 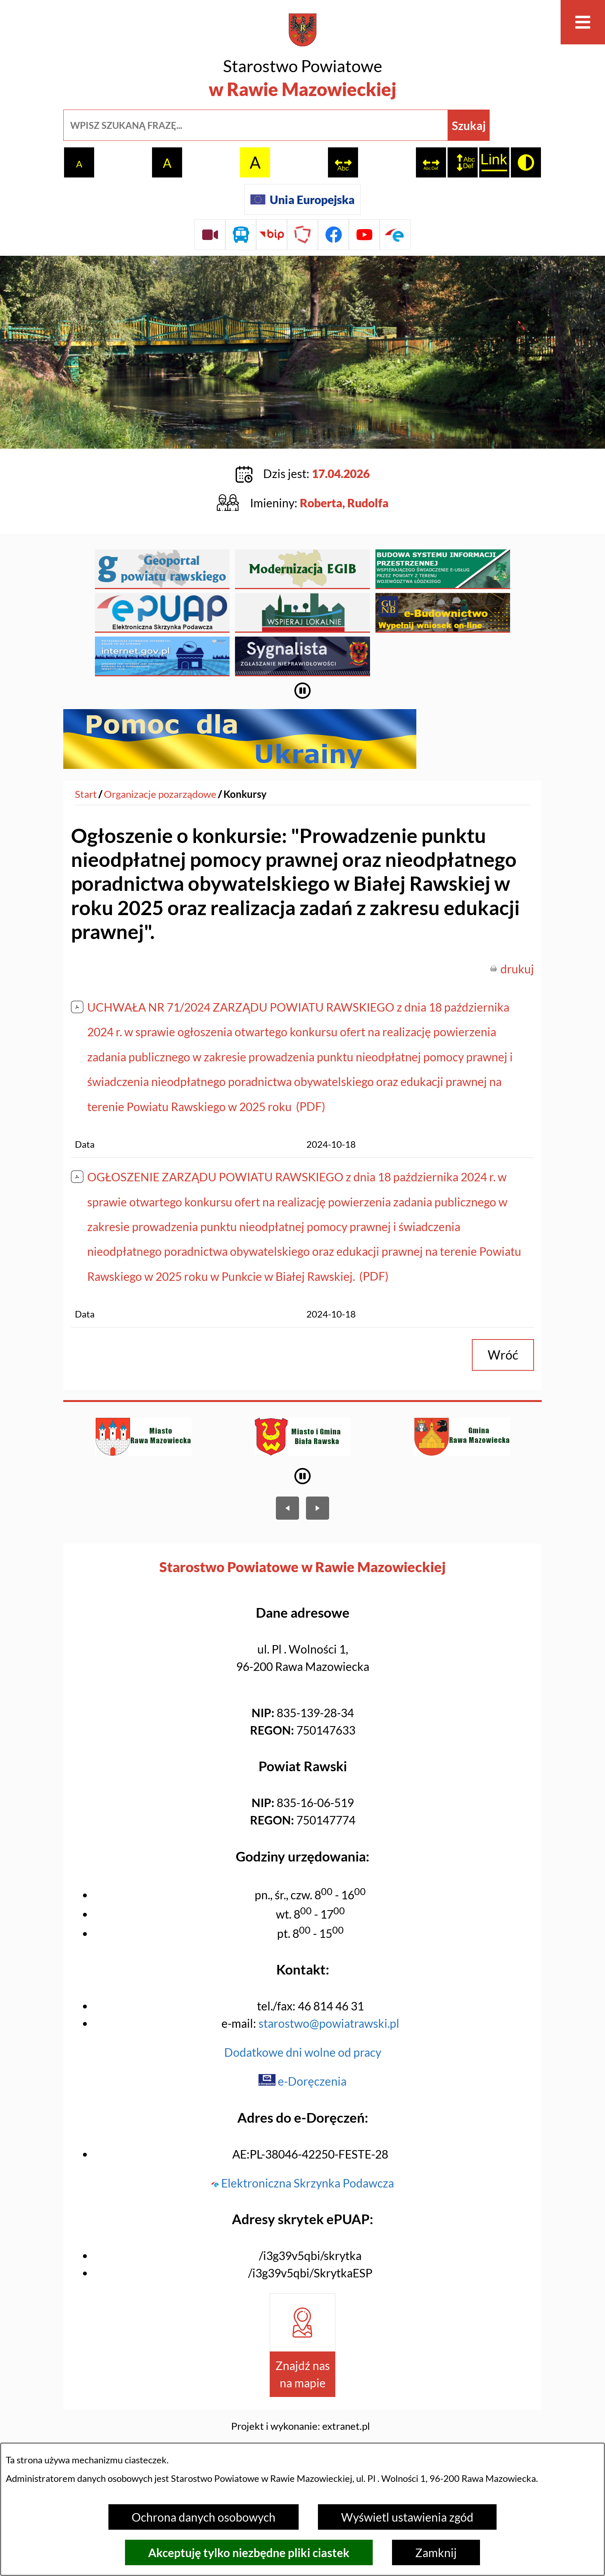 What do you see at coordinates (302, 644) in the screenshot?
I see `[Wyłącz automatyczne przewijanie]` at bounding box center [302, 644].